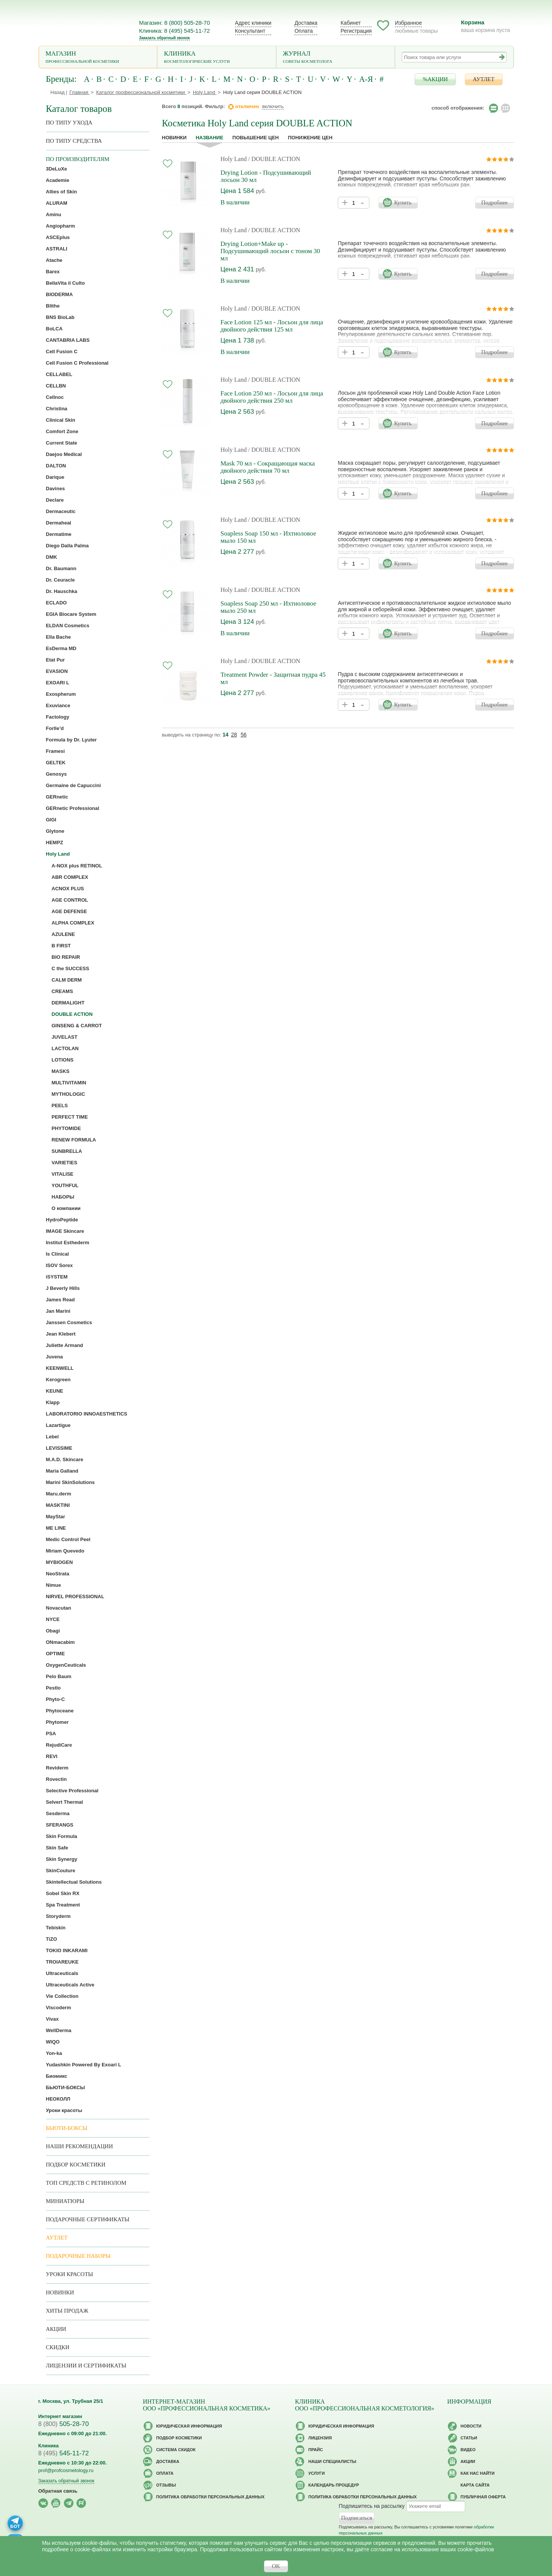  What do you see at coordinates (70, 1117) in the screenshot?
I see `PERFECT TIME` at bounding box center [70, 1117].